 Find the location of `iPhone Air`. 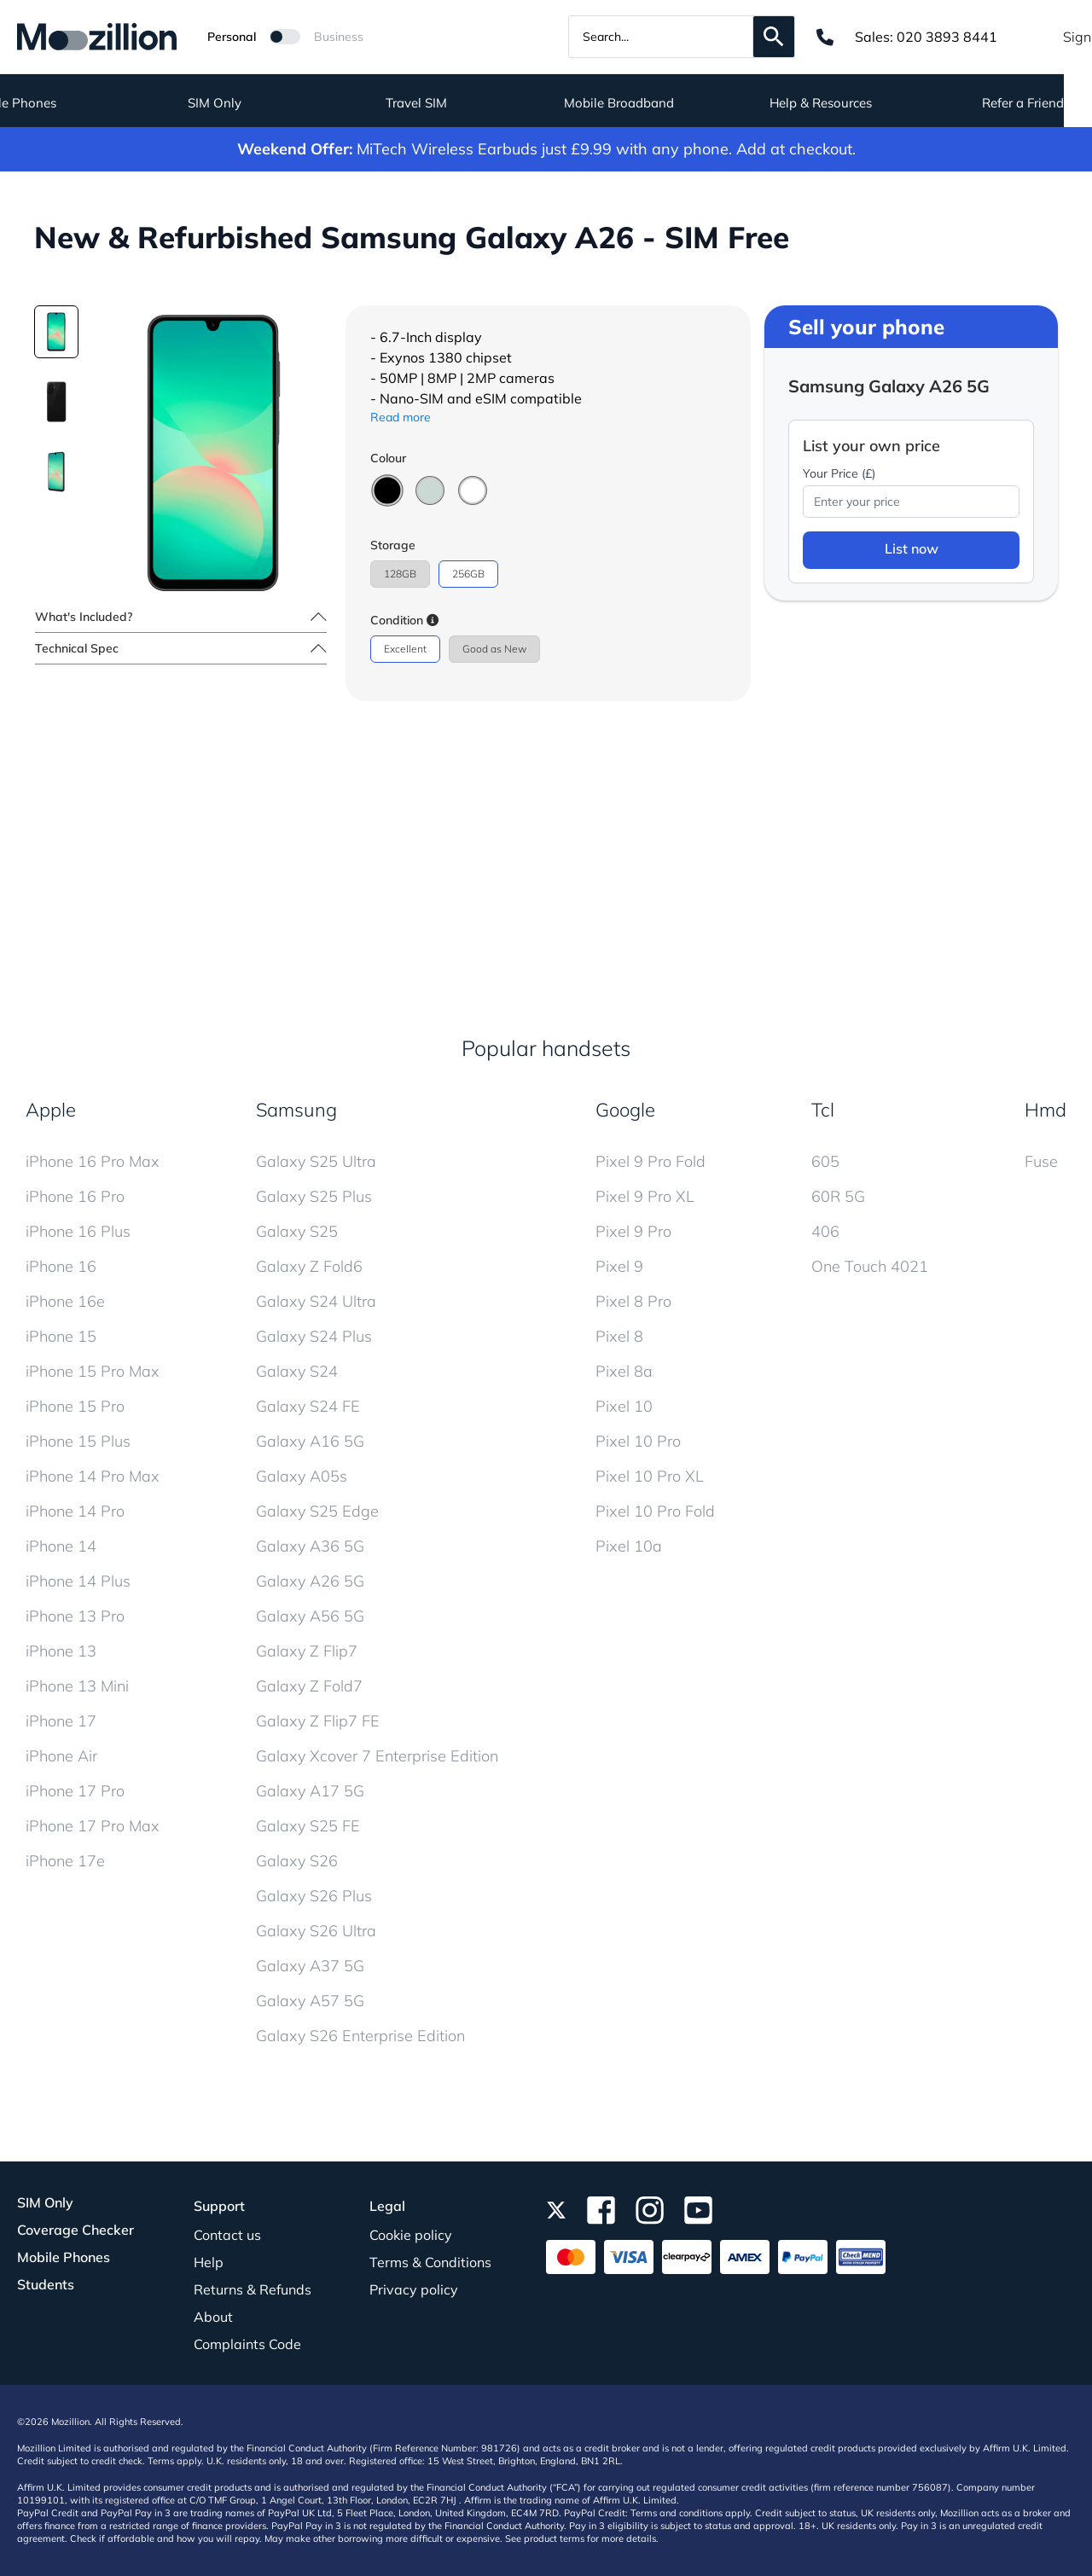

iPhone Air is located at coordinates (61, 1756).